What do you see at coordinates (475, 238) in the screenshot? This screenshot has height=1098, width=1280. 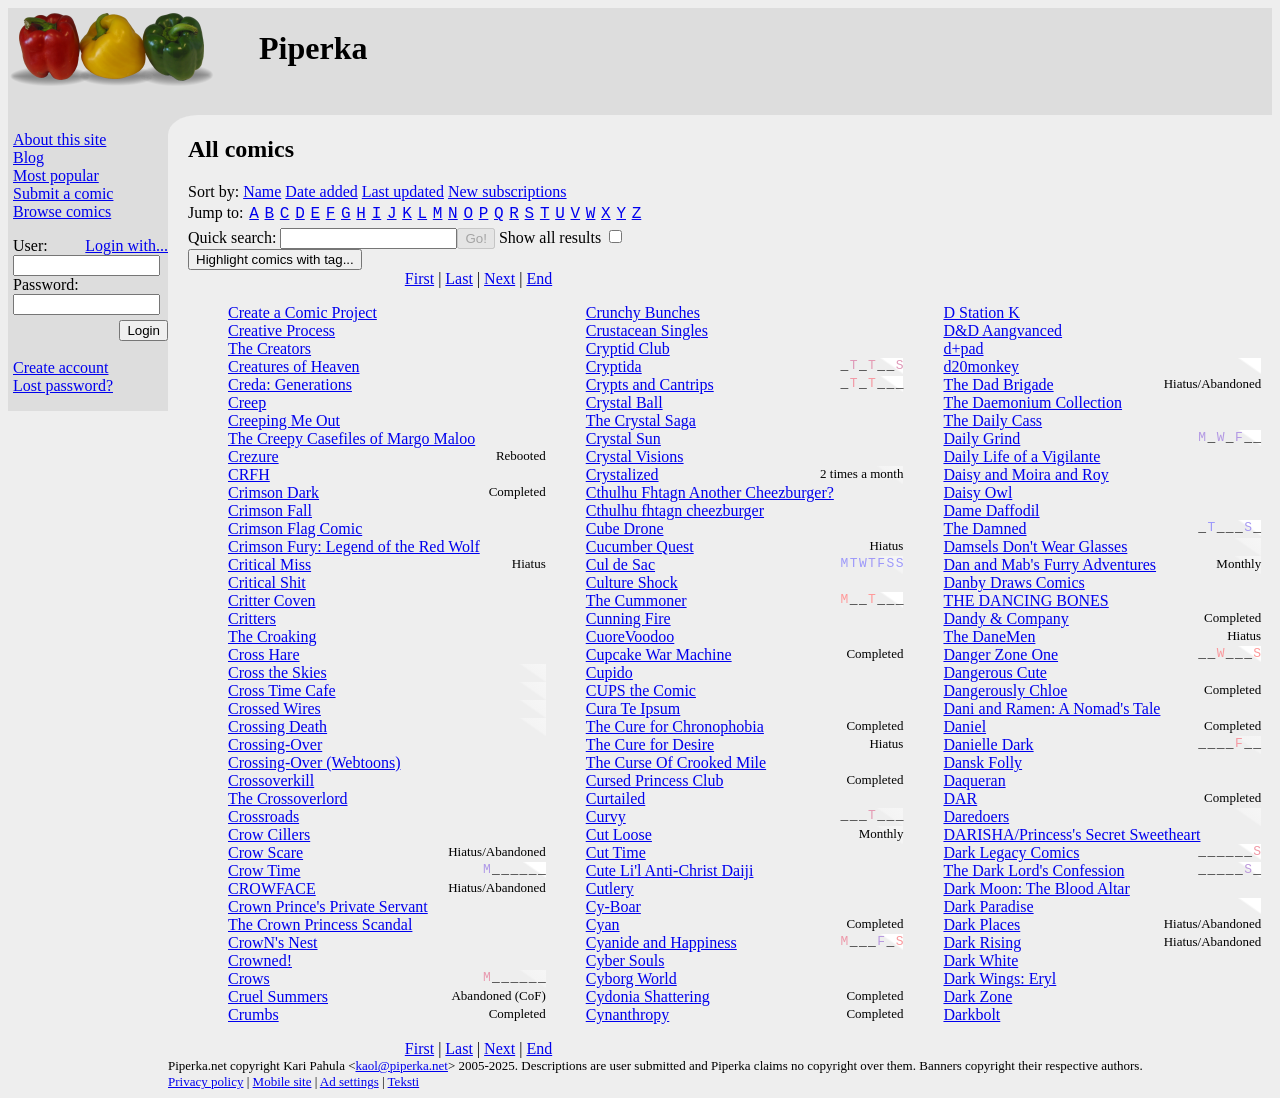 I see `Go!` at bounding box center [475, 238].